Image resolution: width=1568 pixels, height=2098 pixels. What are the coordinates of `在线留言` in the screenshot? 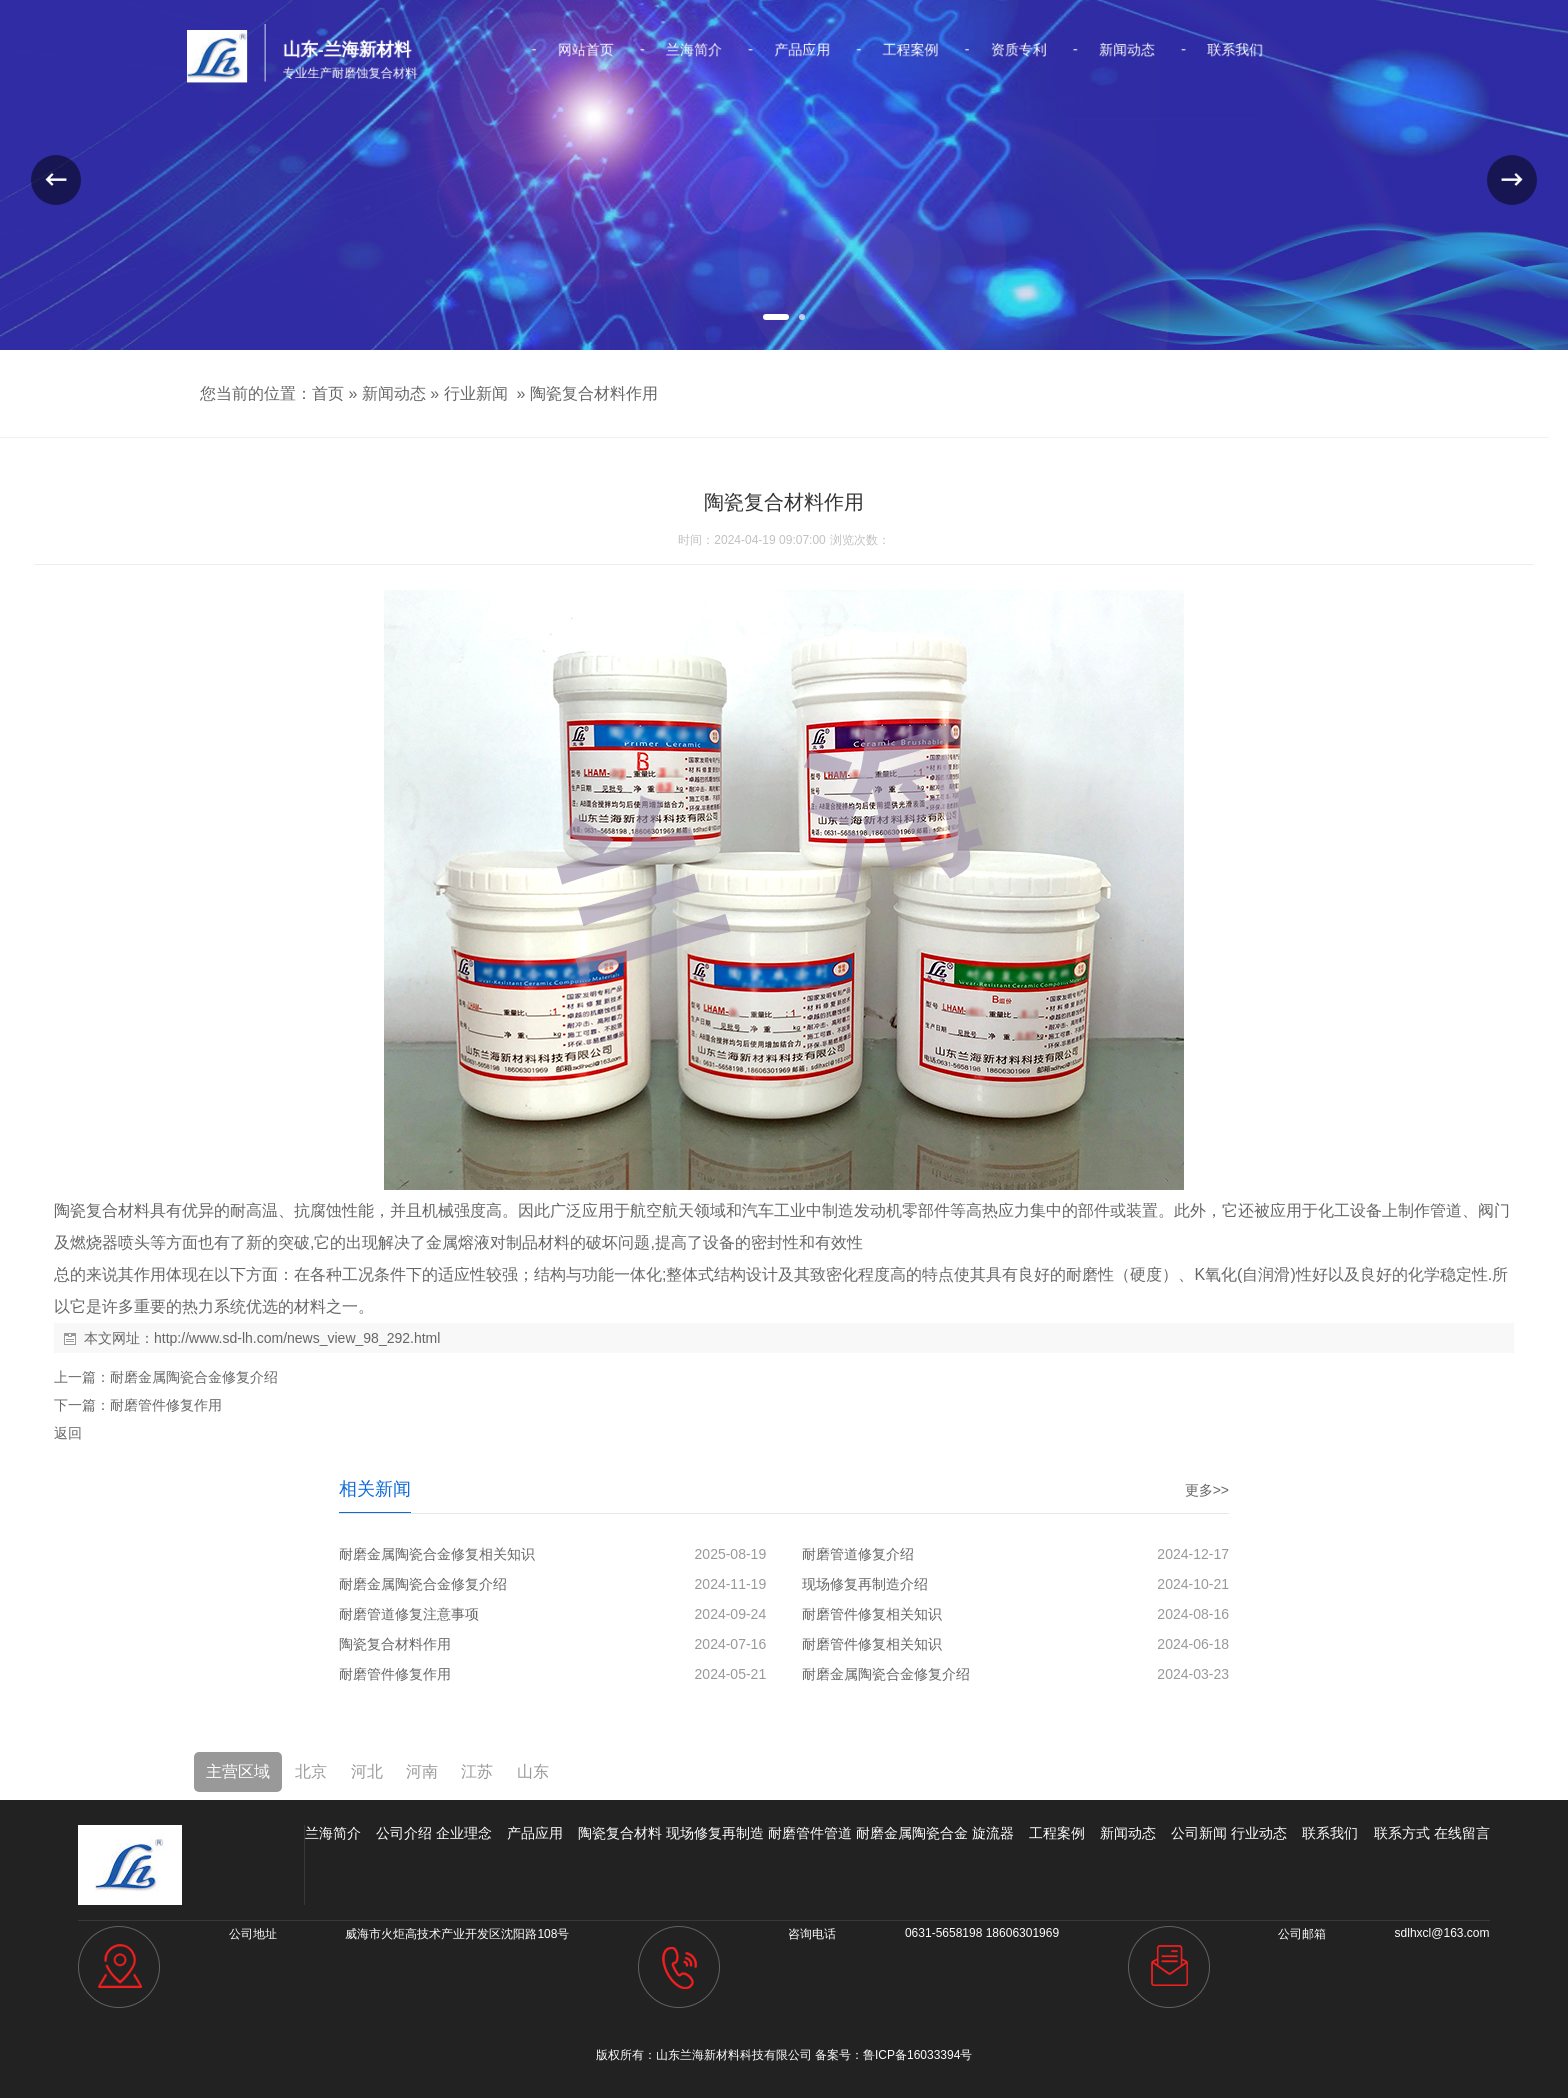 It's located at (1462, 1833).